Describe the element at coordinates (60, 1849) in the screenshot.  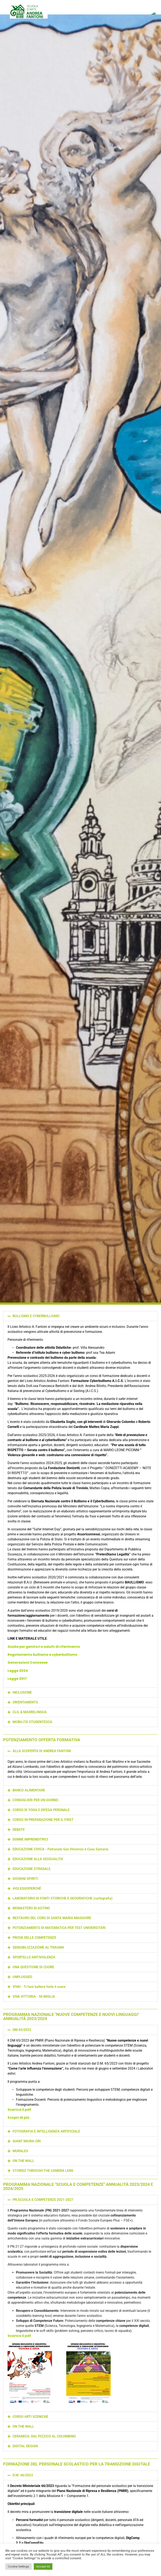
I see `EDUCAZIONE CIVICA - Patronato San Vincenzo e Casa Samaria` at that location.